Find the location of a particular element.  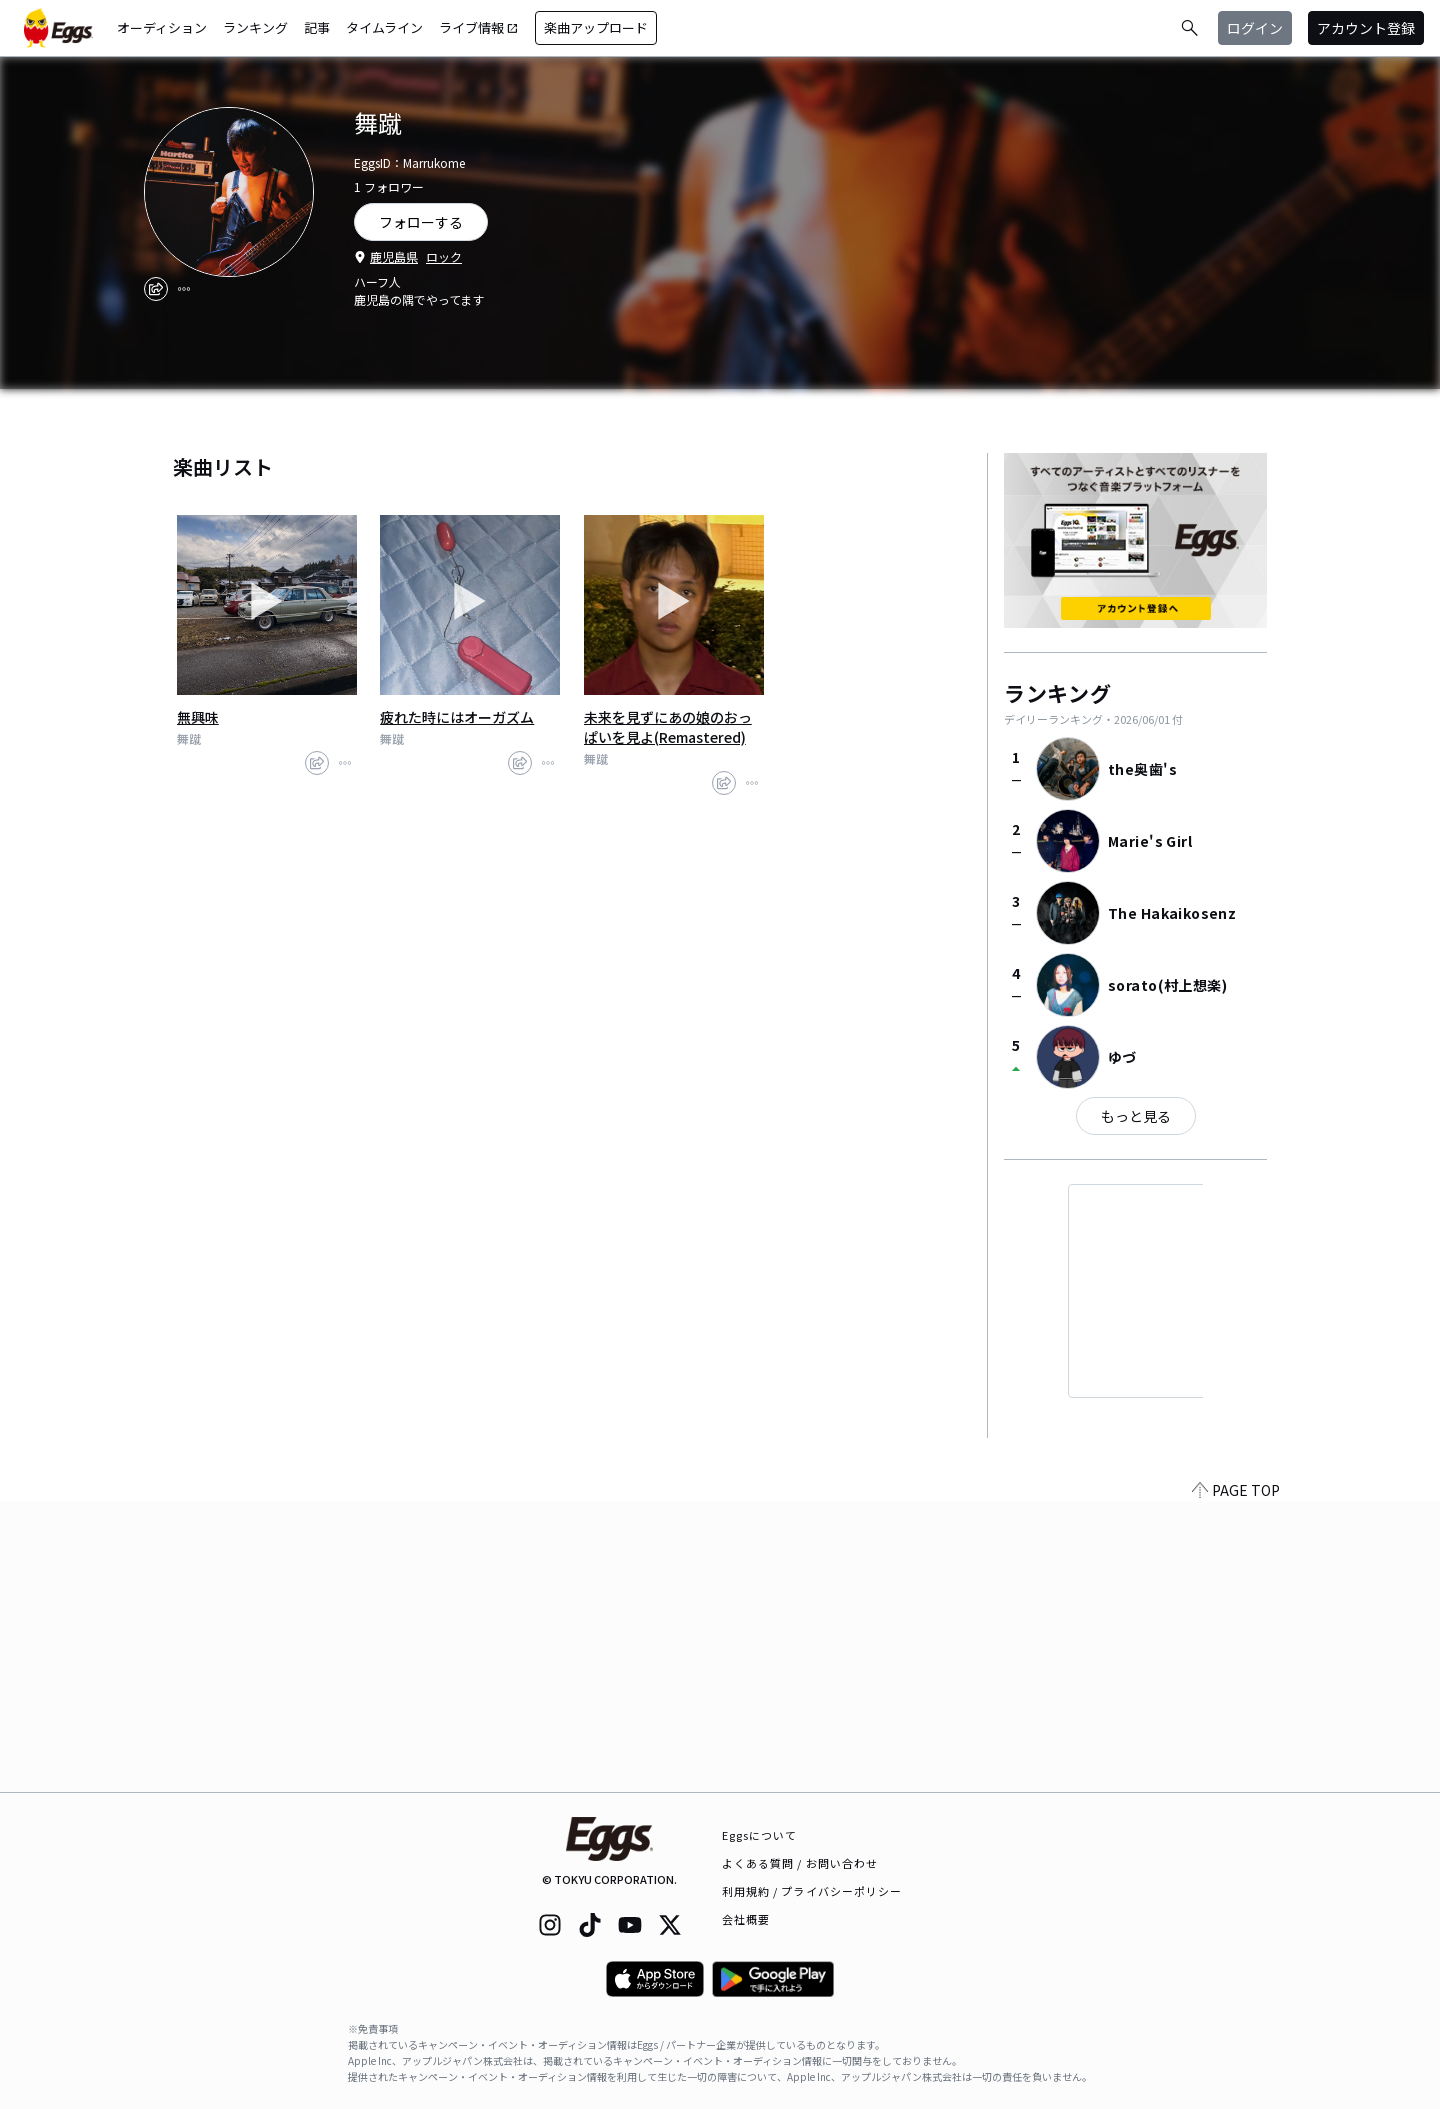

未来を見ずにあの娘のおっぱいを見よ(Remastered) is located at coordinates (668, 727).